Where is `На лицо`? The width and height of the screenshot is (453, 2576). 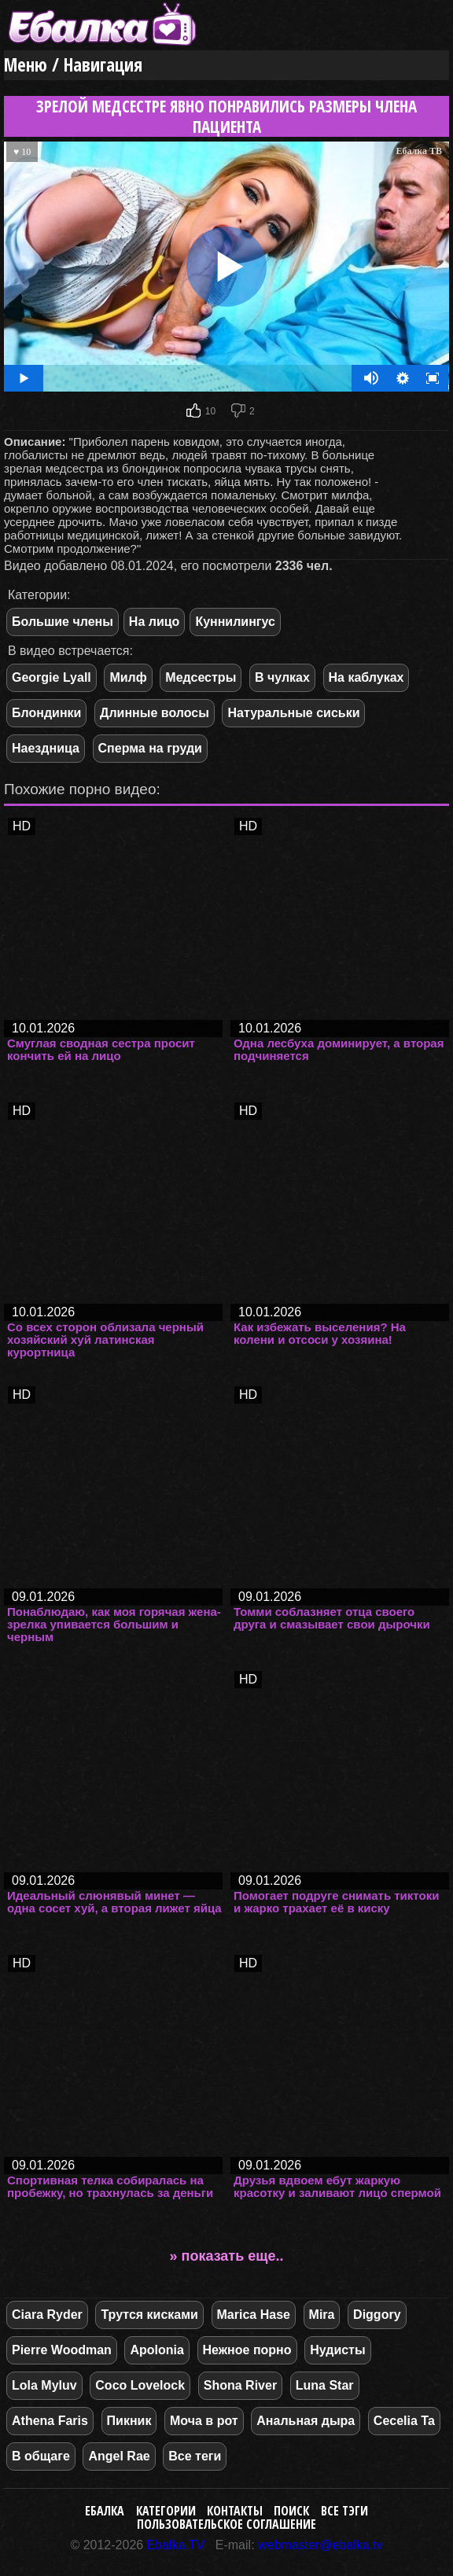 На лицо is located at coordinates (154, 621).